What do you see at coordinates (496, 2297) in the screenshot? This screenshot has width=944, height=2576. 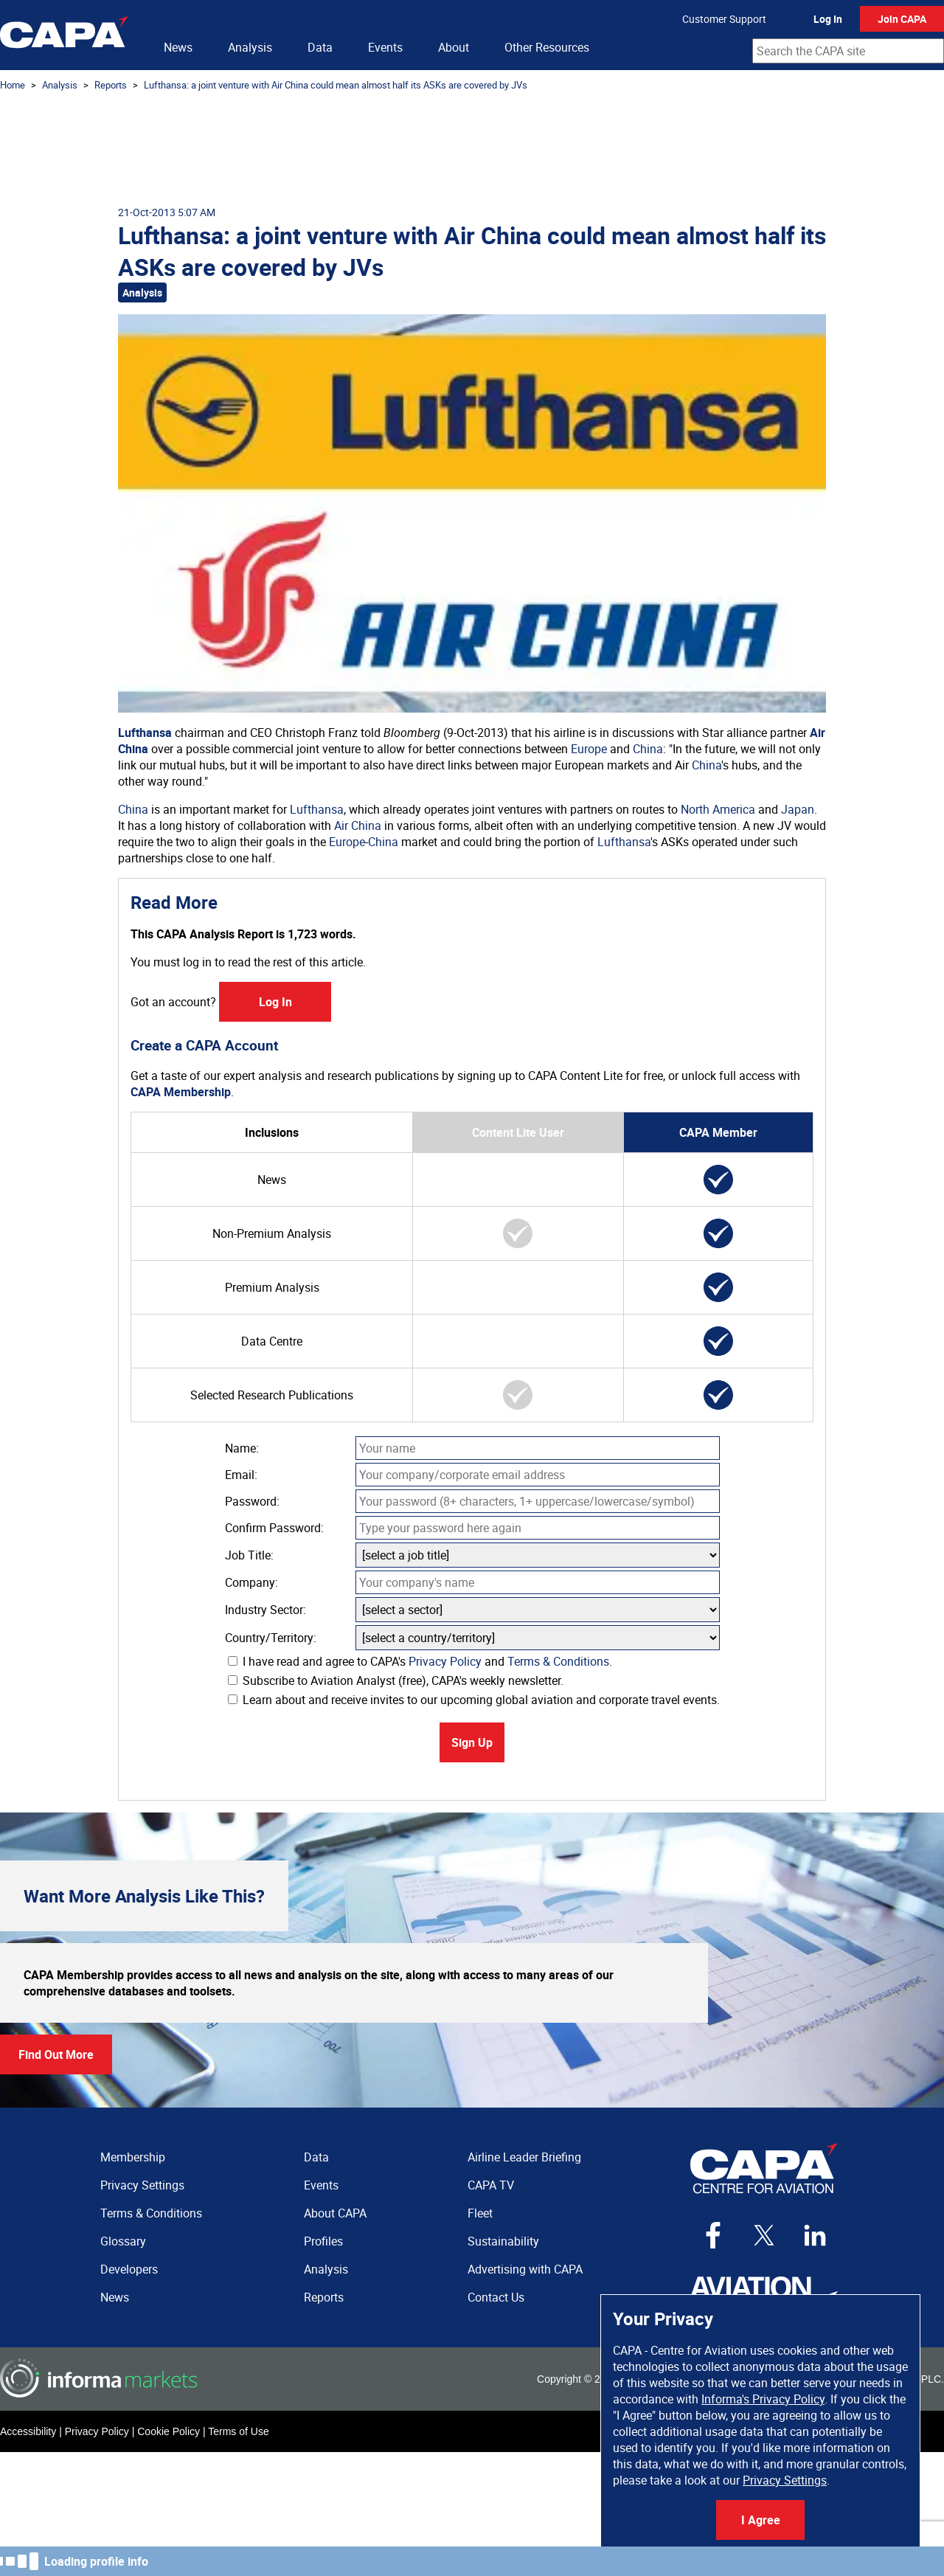 I see `Contact Us` at bounding box center [496, 2297].